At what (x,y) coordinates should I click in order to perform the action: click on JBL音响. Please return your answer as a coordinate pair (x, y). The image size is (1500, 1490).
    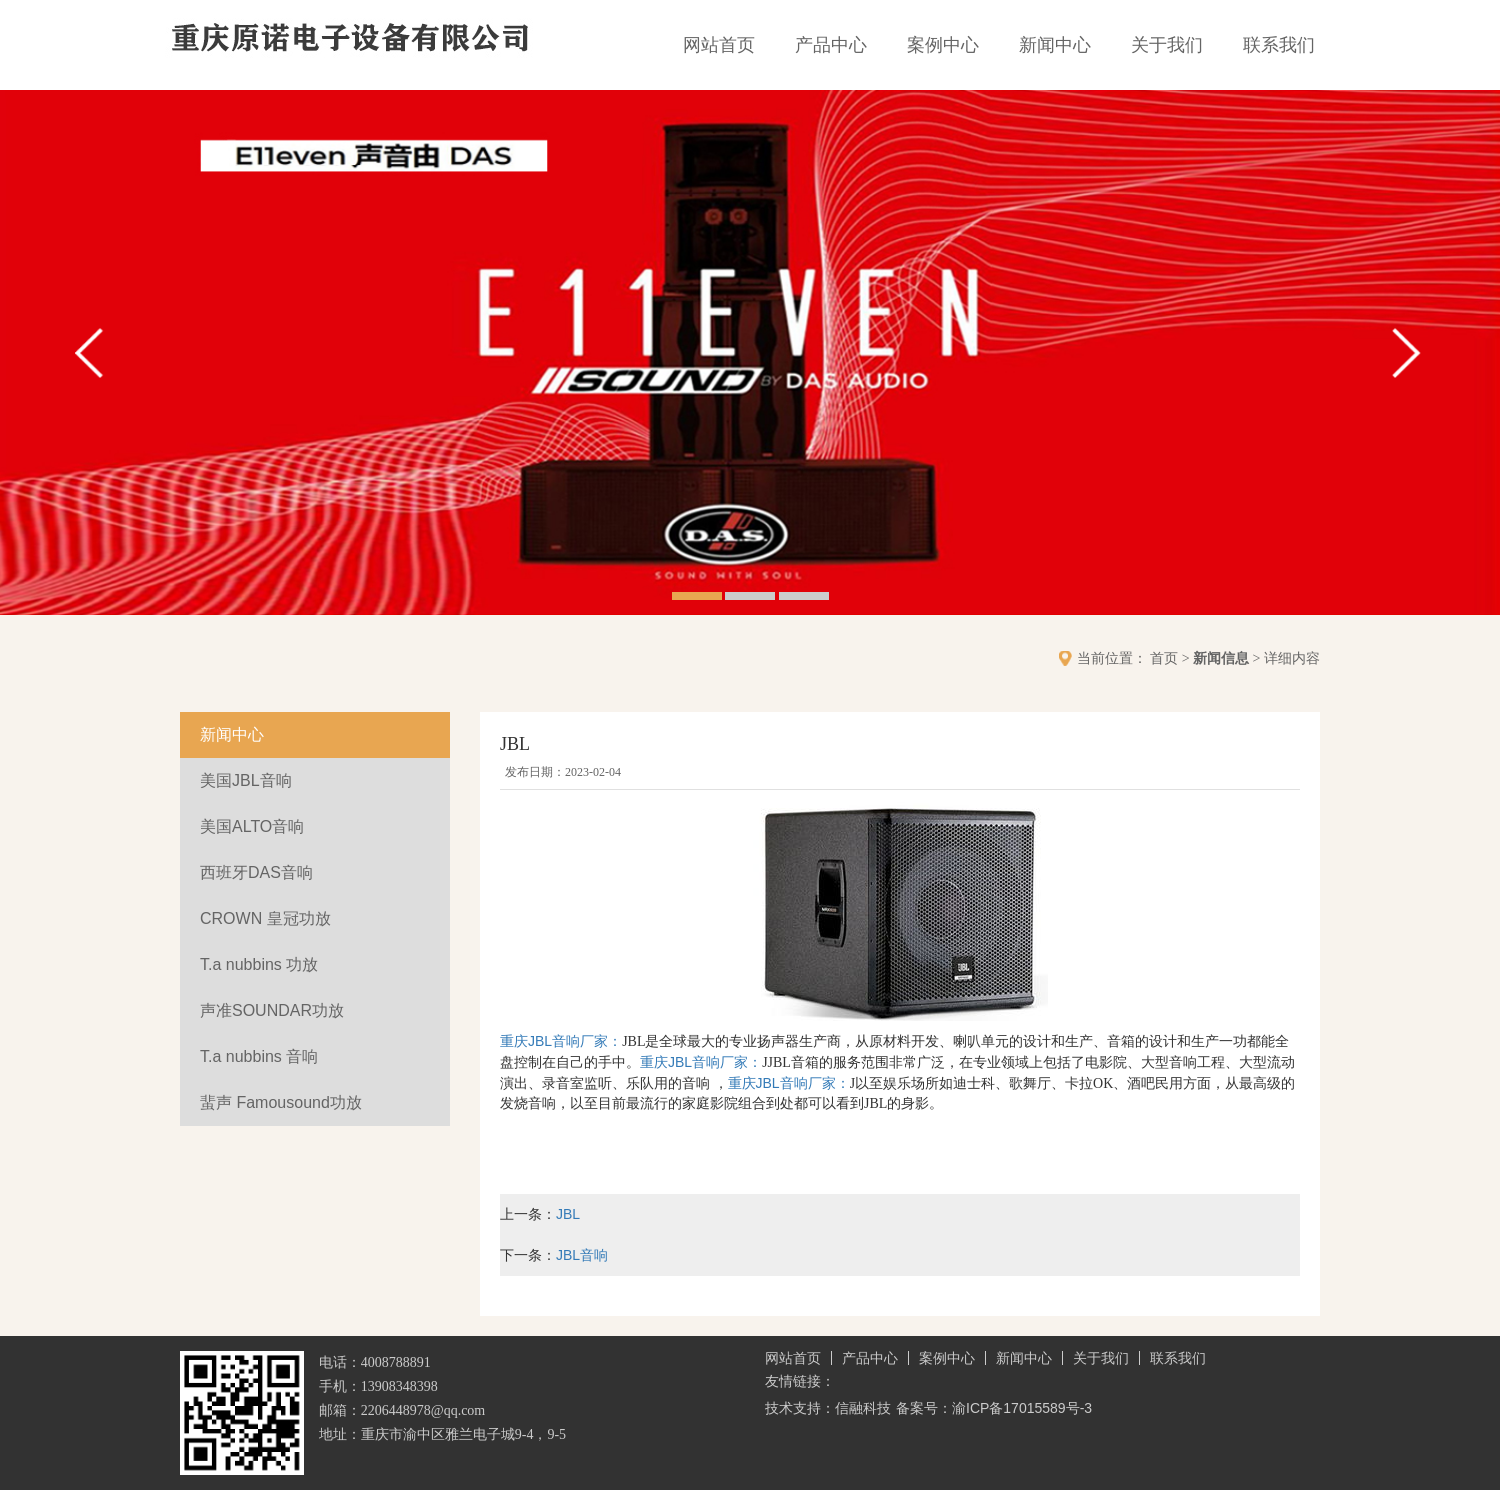
    Looking at the image, I should click on (582, 1255).